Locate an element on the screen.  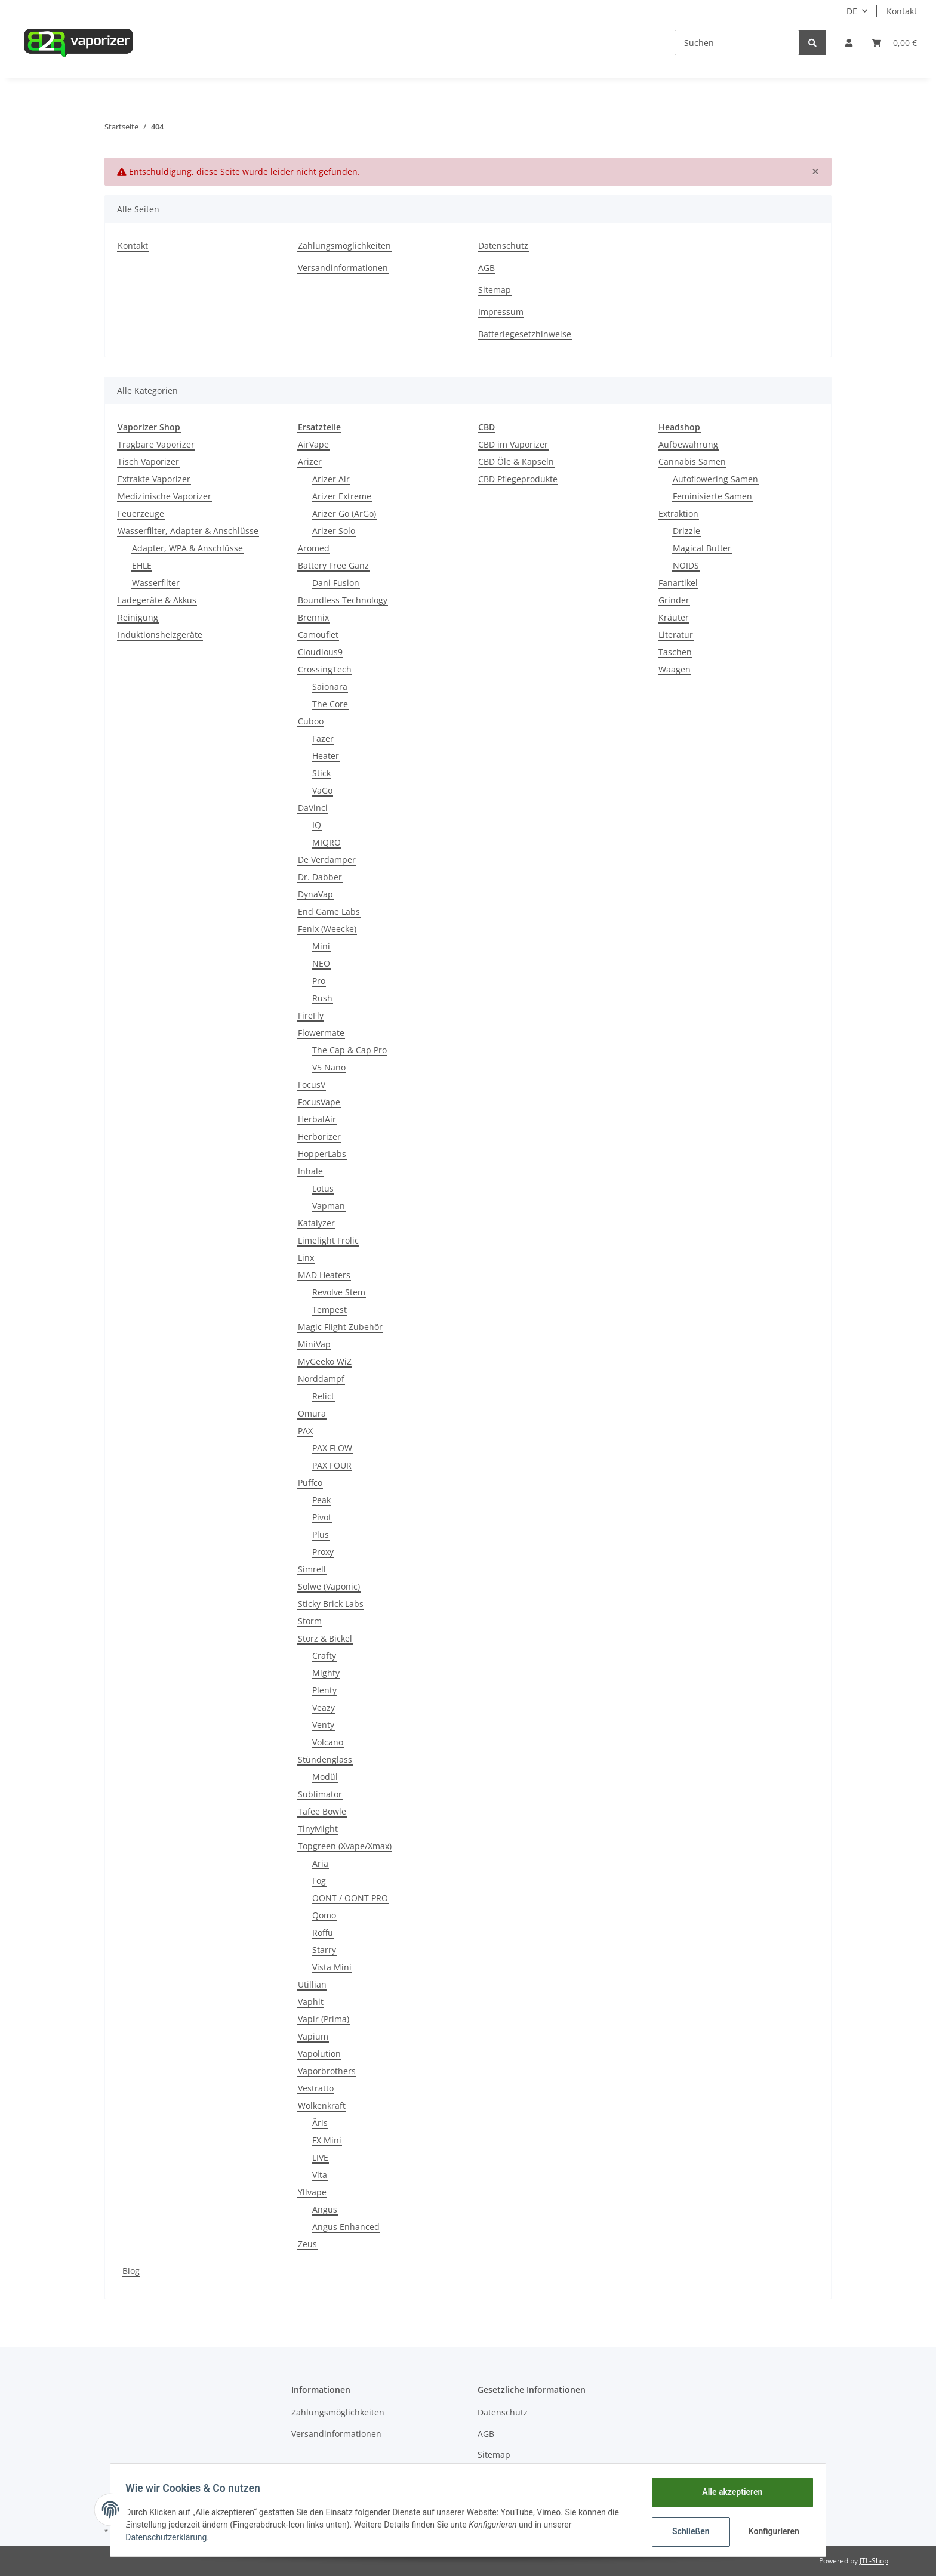
Saionara is located at coordinates (329, 686).